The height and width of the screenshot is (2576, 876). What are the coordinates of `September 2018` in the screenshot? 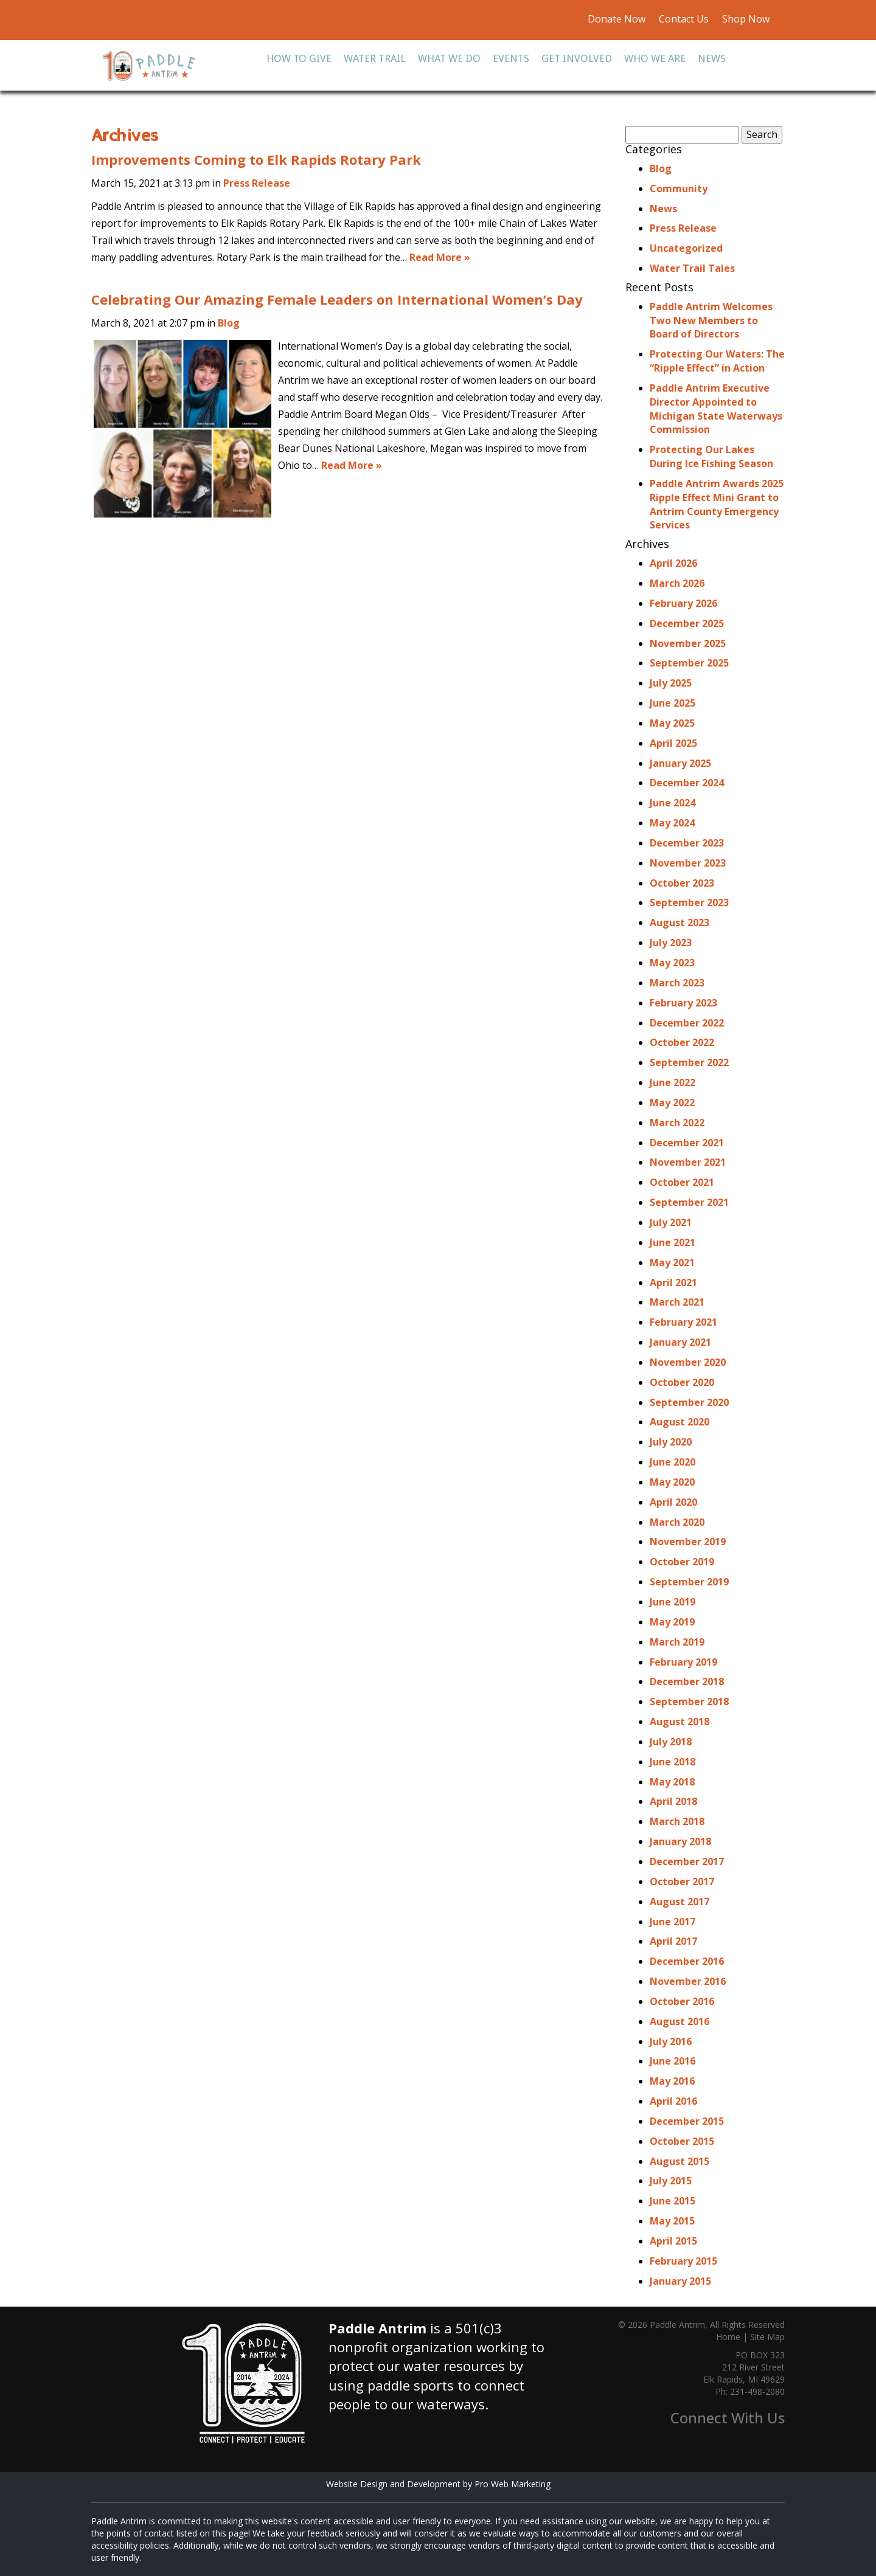 It's located at (689, 1701).